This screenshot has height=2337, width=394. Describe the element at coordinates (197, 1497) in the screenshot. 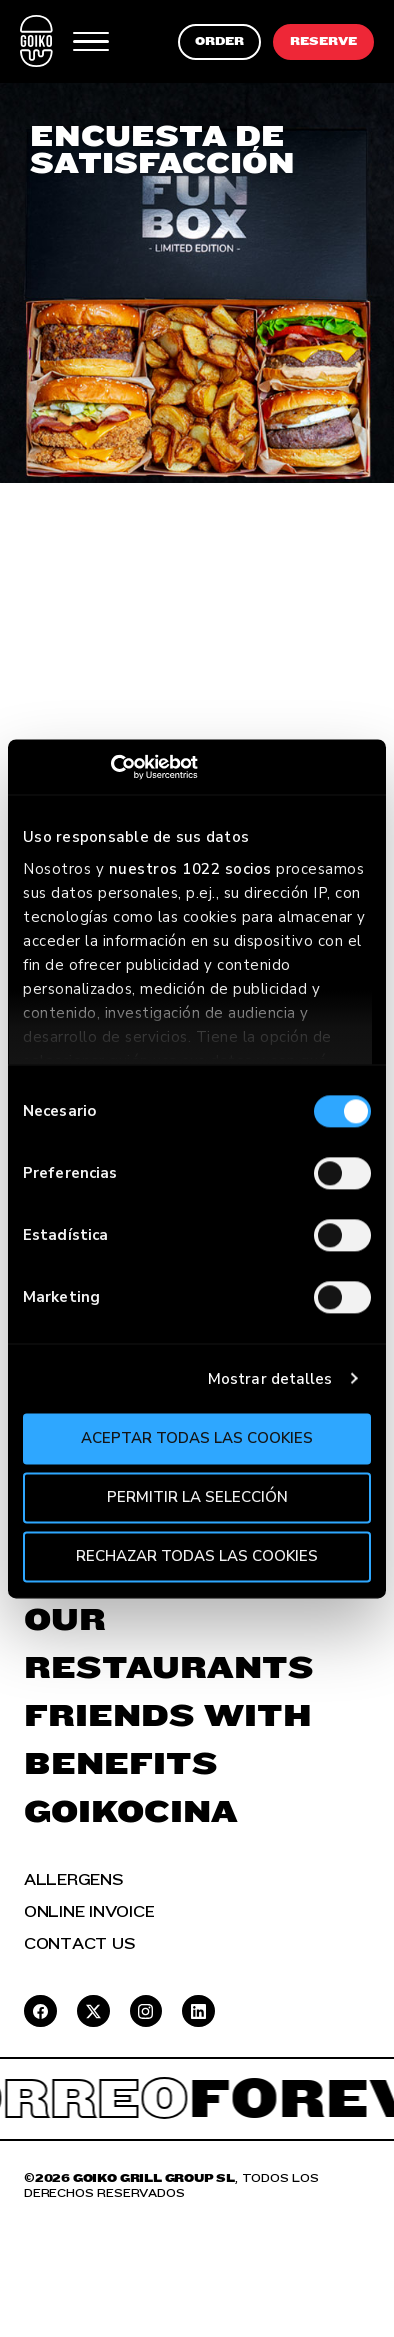

I see `Permitir la selección` at that location.